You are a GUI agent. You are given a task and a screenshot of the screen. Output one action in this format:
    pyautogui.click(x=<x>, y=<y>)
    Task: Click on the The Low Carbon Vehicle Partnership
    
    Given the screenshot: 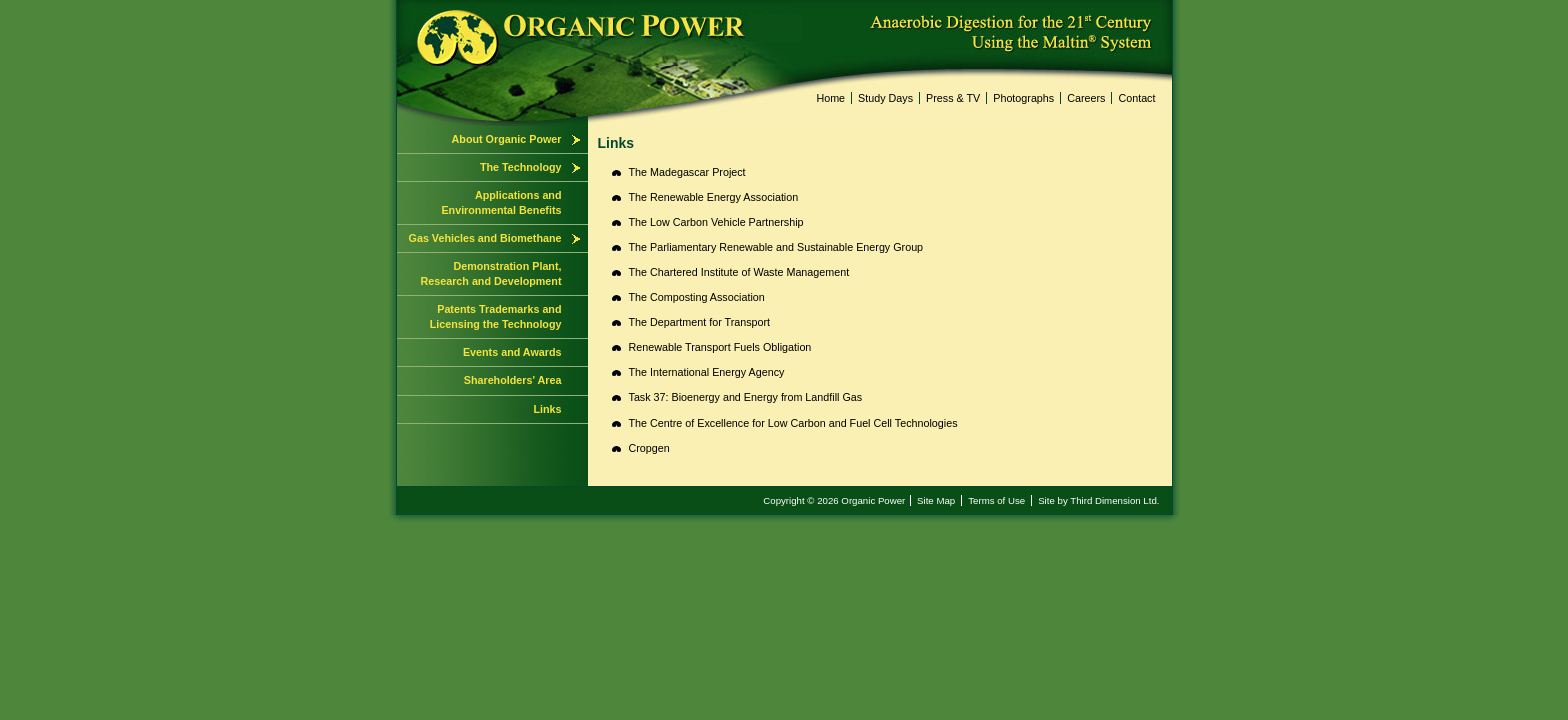 What is the action you would take?
    pyautogui.click(x=716, y=222)
    